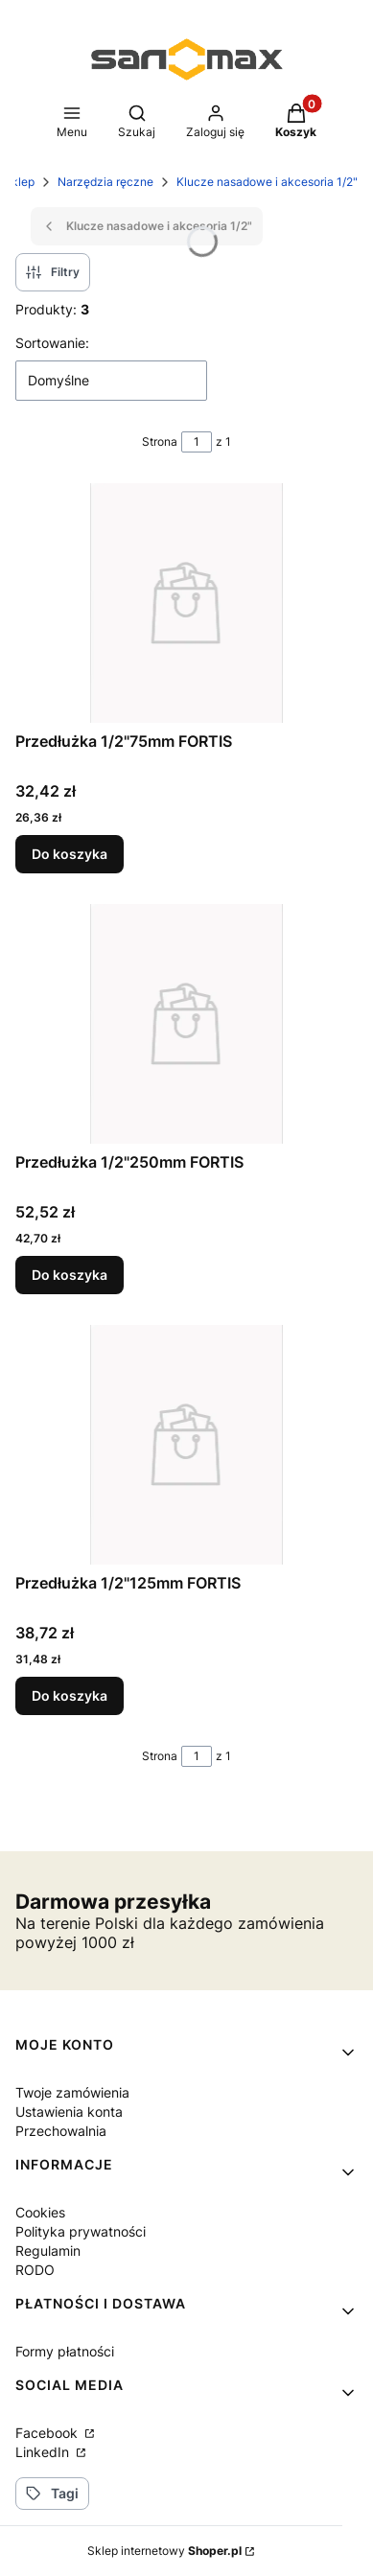 This screenshot has height=2576, width=373. Describe the element at coordinates (164, 2550) in the screenshot. I see `Sklep internetowy` at that location.